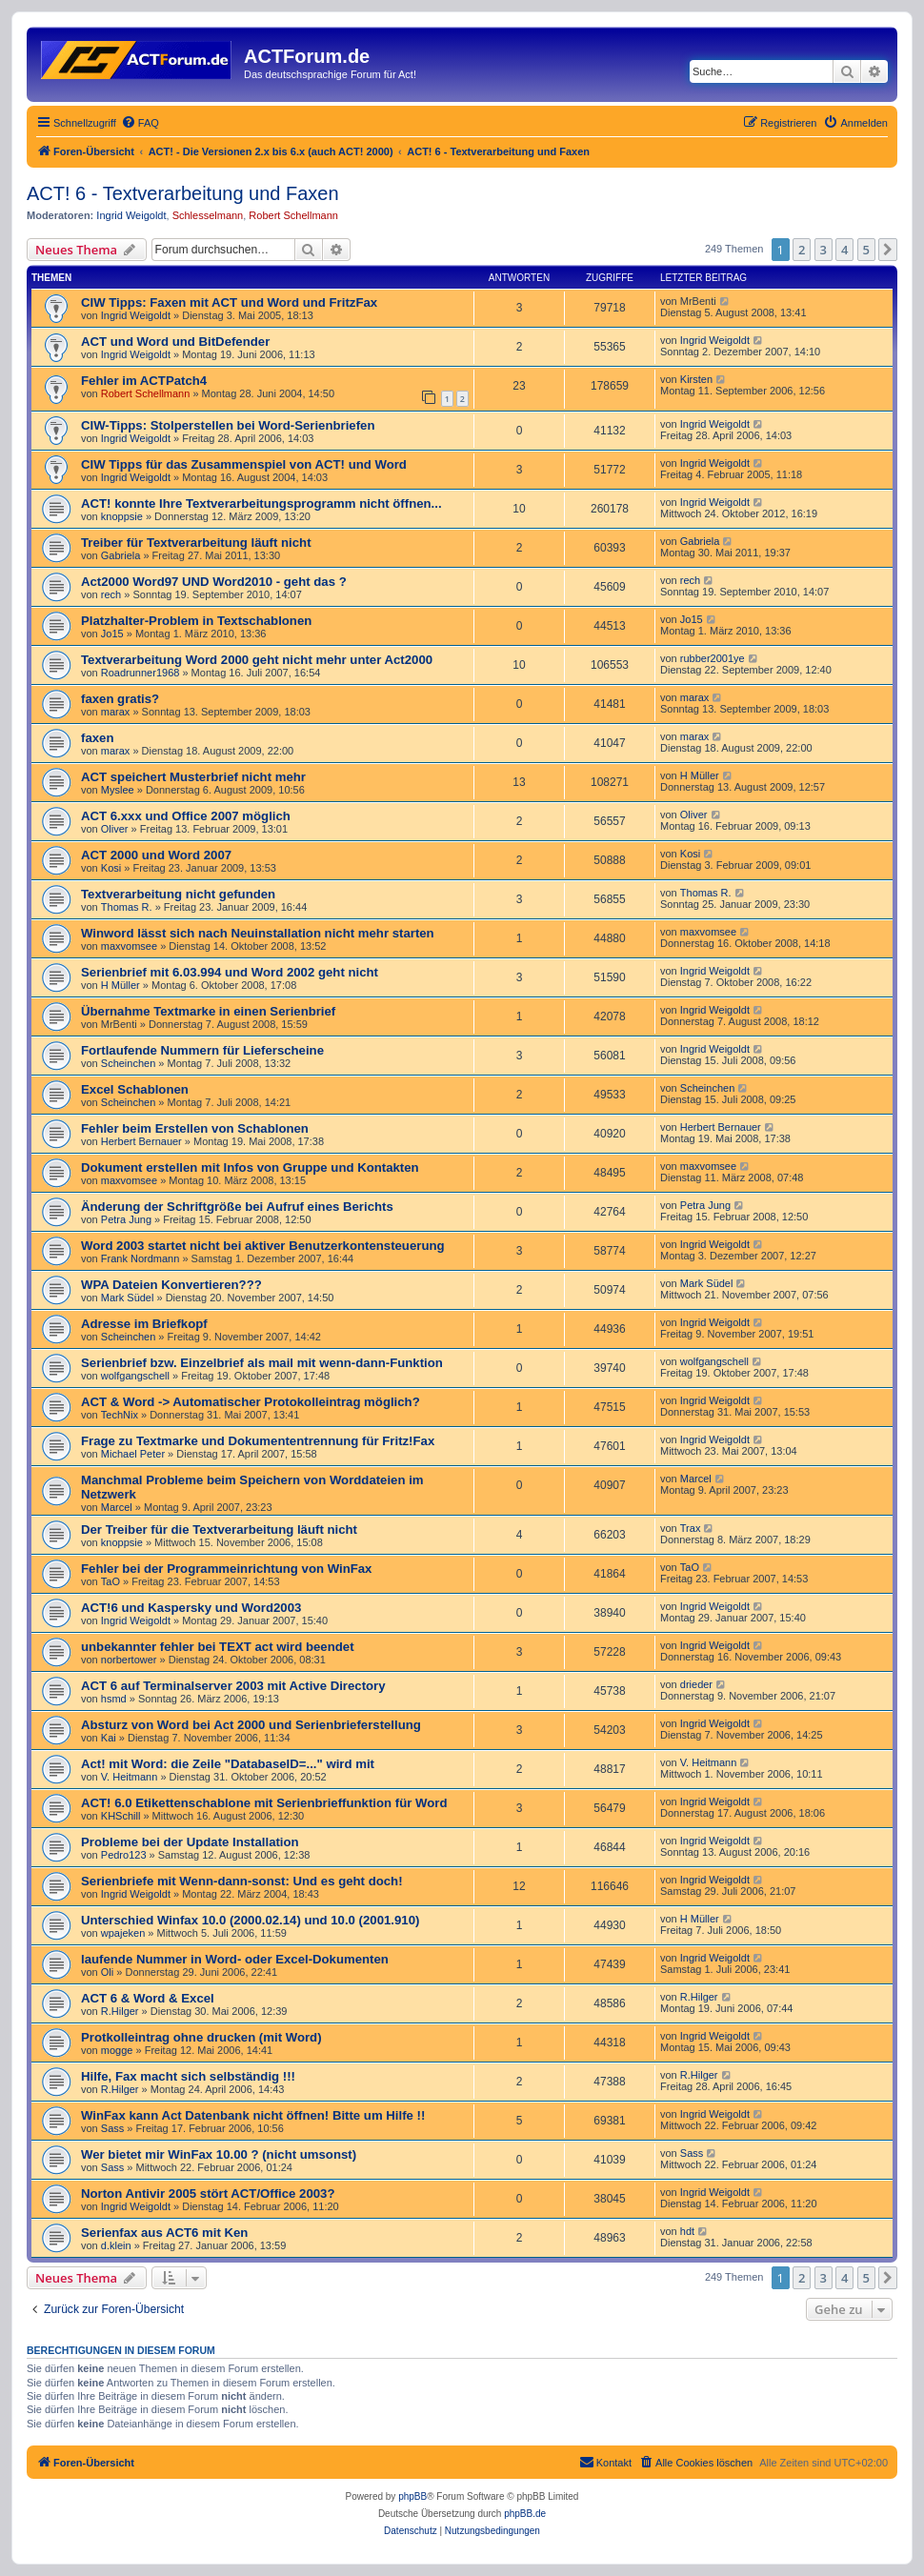 This screenshot has height=2576, width=924. What do you see at coordinates (141, 1141) in the screenshot?
I see `Herbert Bernauer` at bounding box center [141, 1141].